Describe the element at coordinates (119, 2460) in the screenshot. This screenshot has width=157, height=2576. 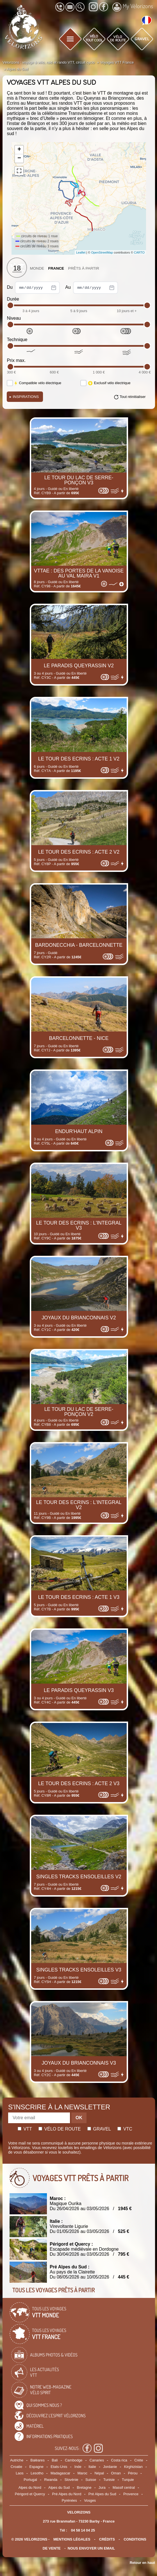
I see `Costa rica` at that location.